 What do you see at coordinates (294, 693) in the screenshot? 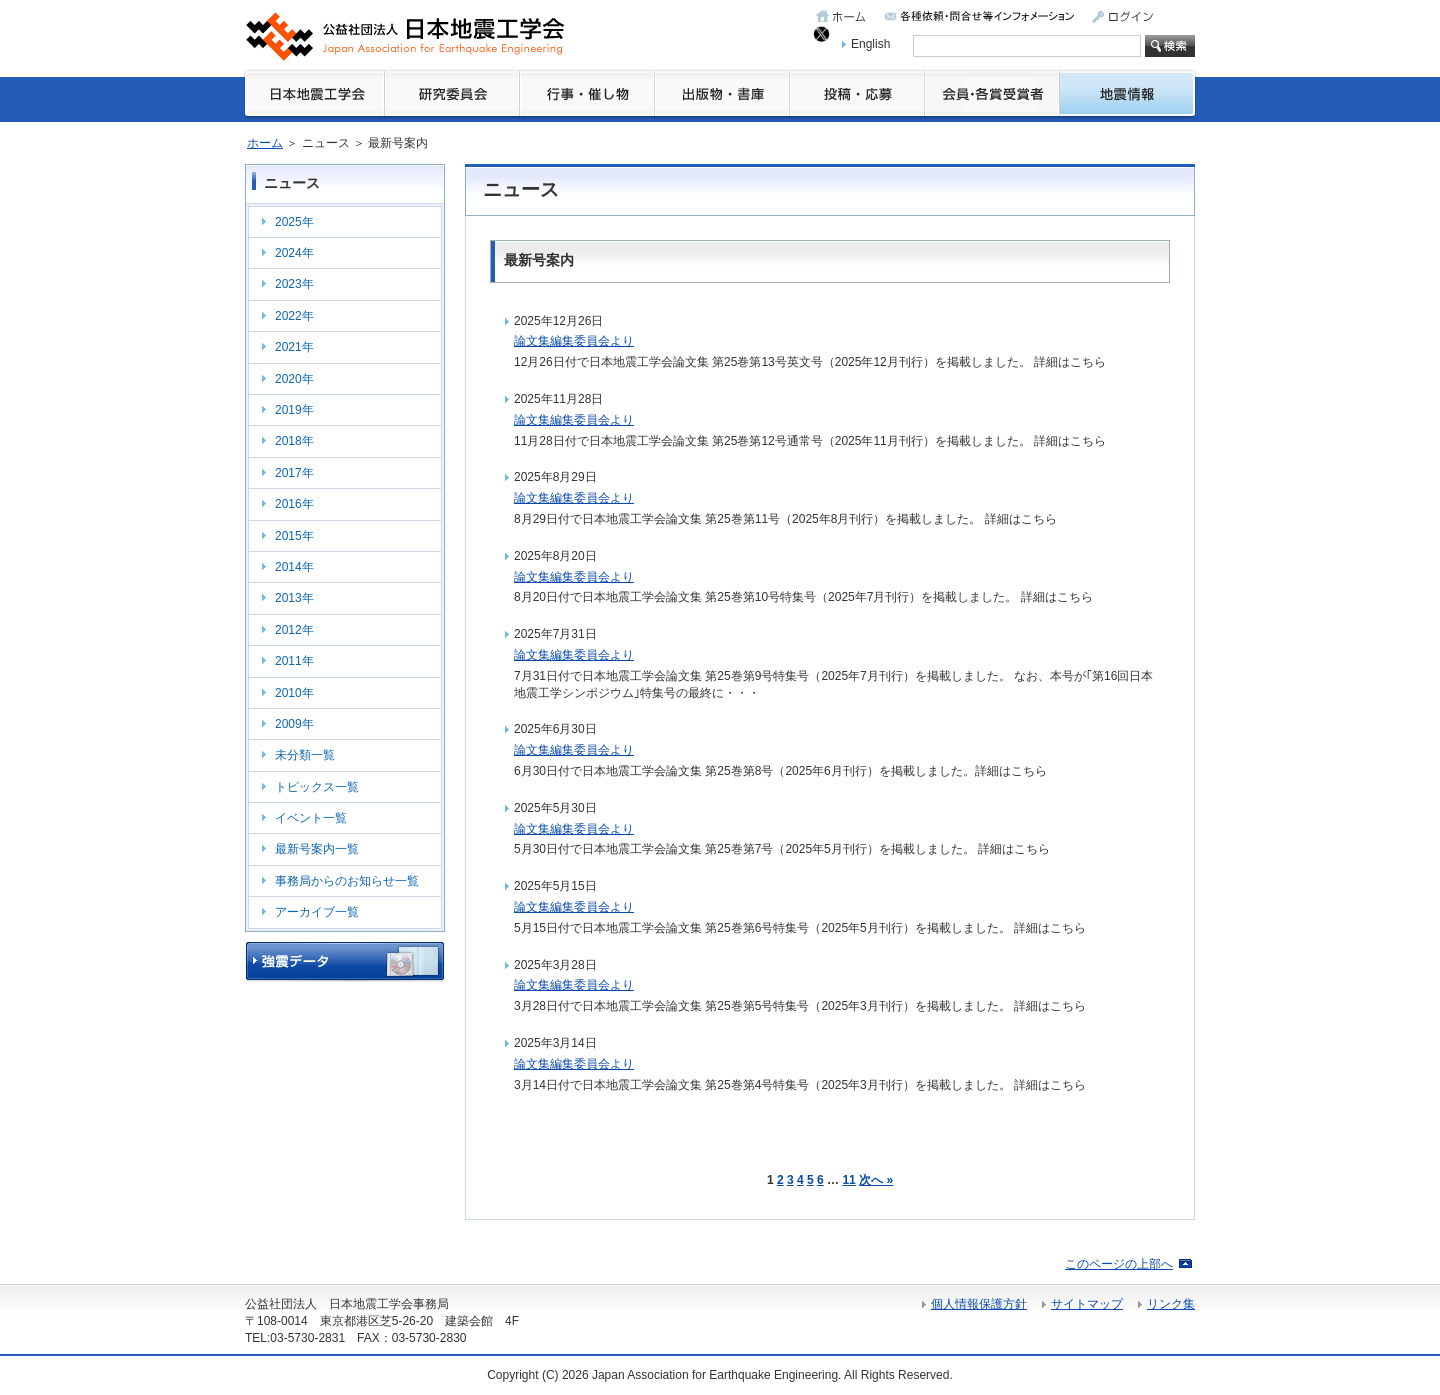
I see `2010年` at bounding box center [294, 693].